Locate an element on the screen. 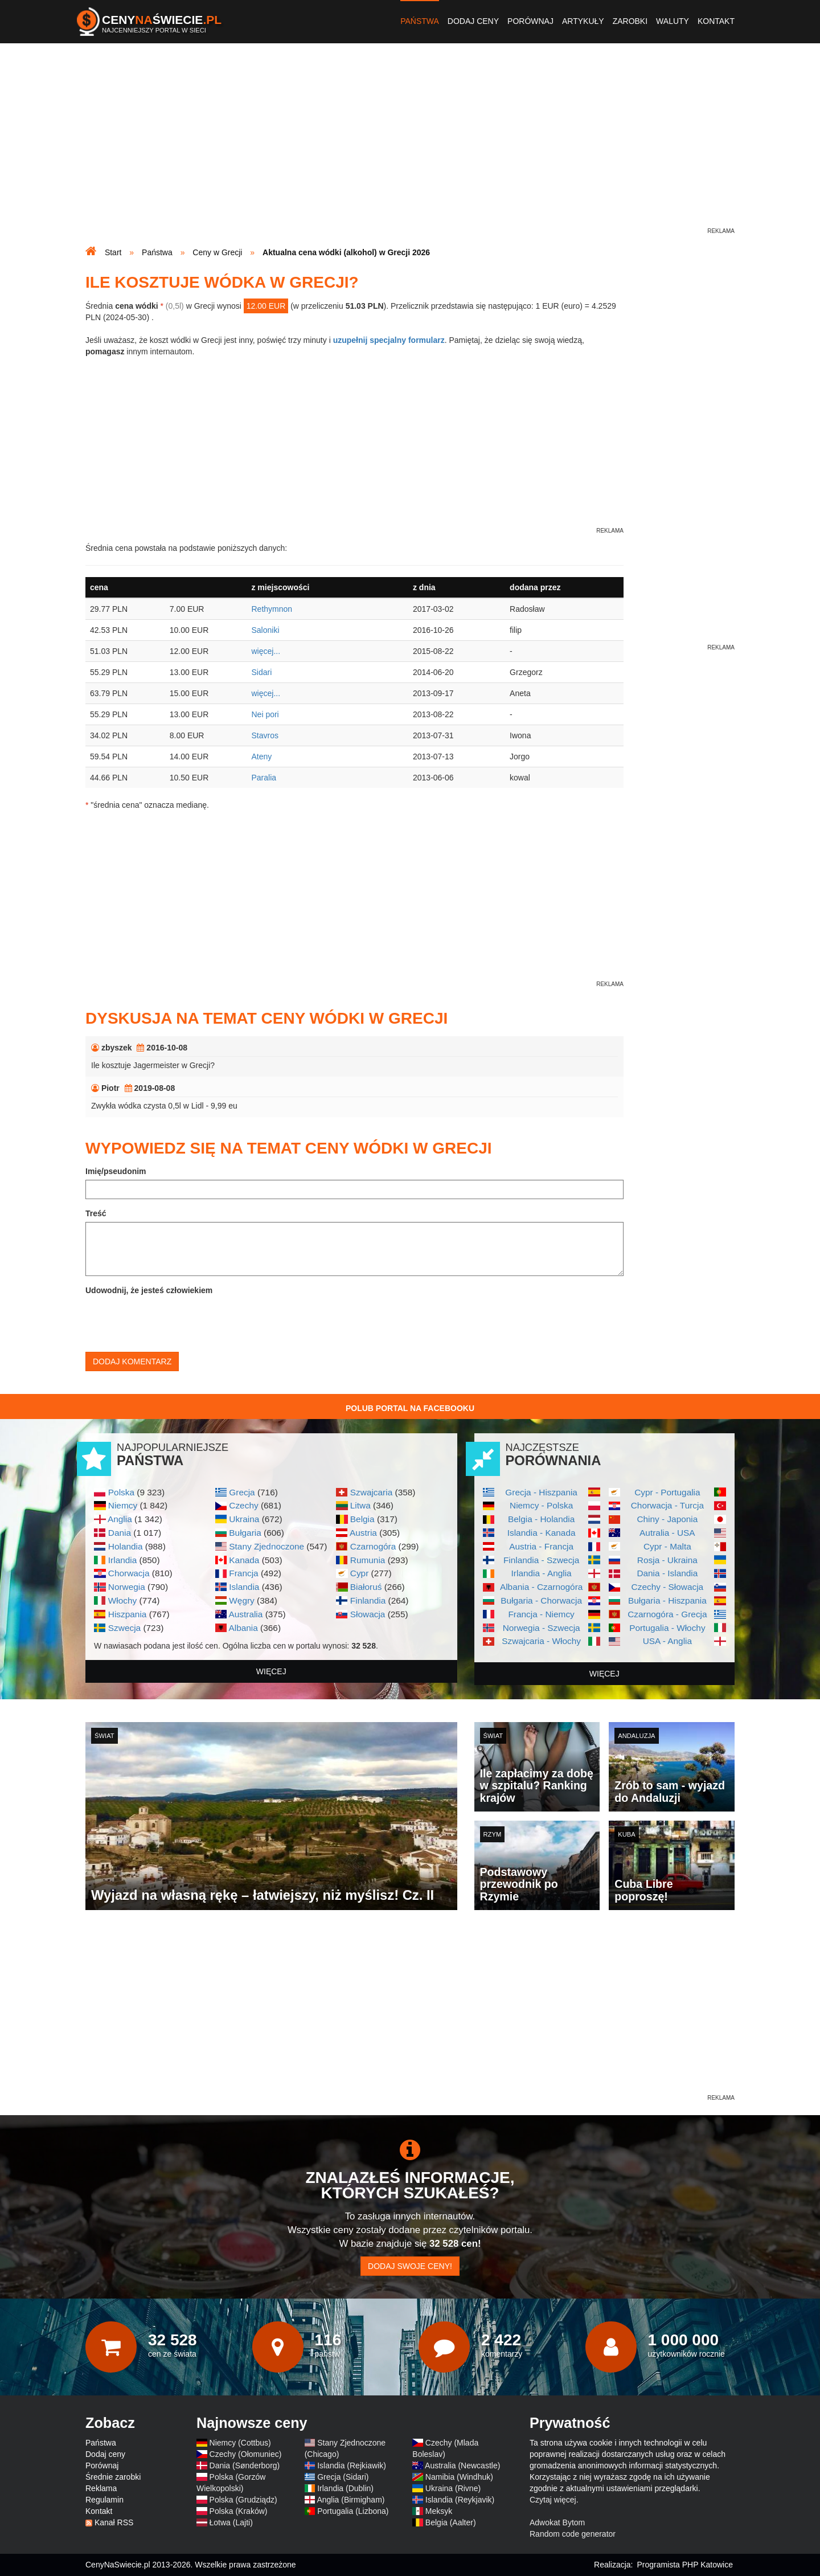 The image size is (820, 2576). Irlandia - Anglia is located at coordinates (541, 1573).